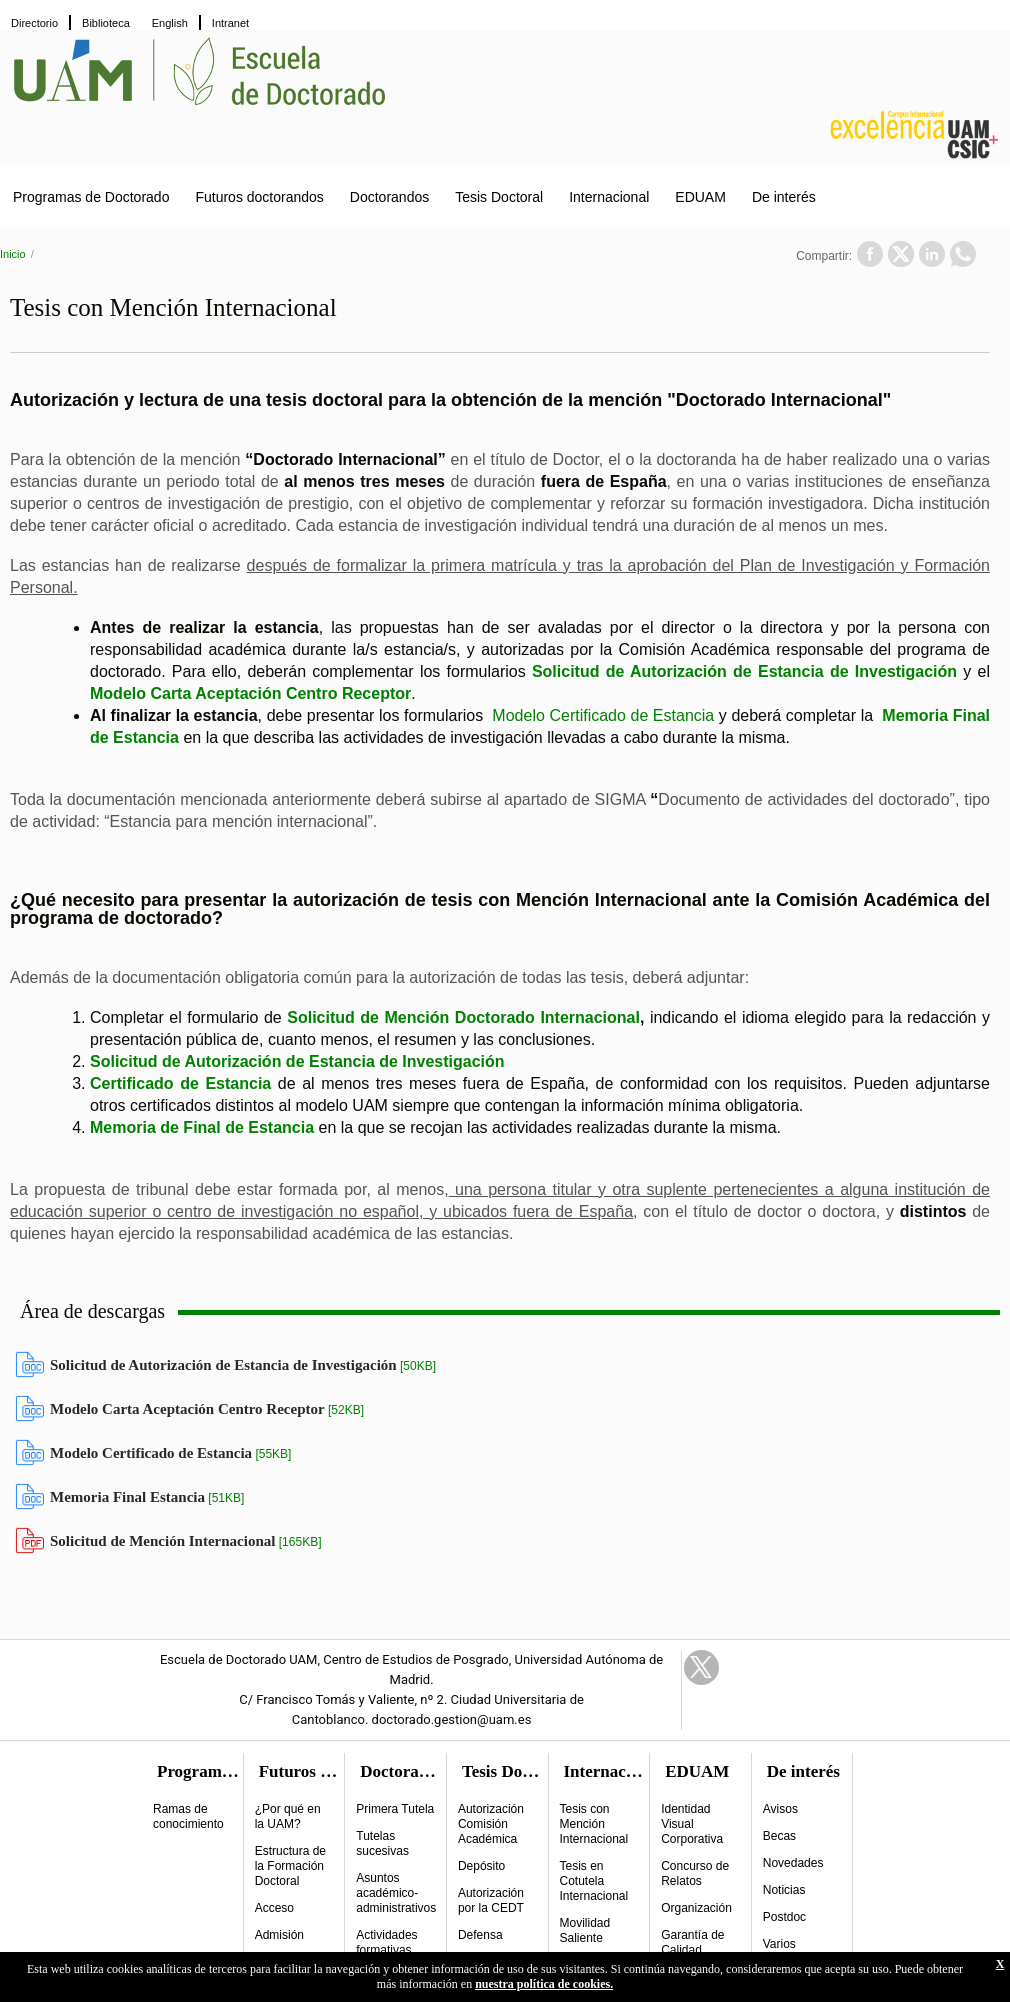  What do you see at coordinates (793, 1863) in the screenshot?
I see `Novedades` at bounding box center [793, 1863].